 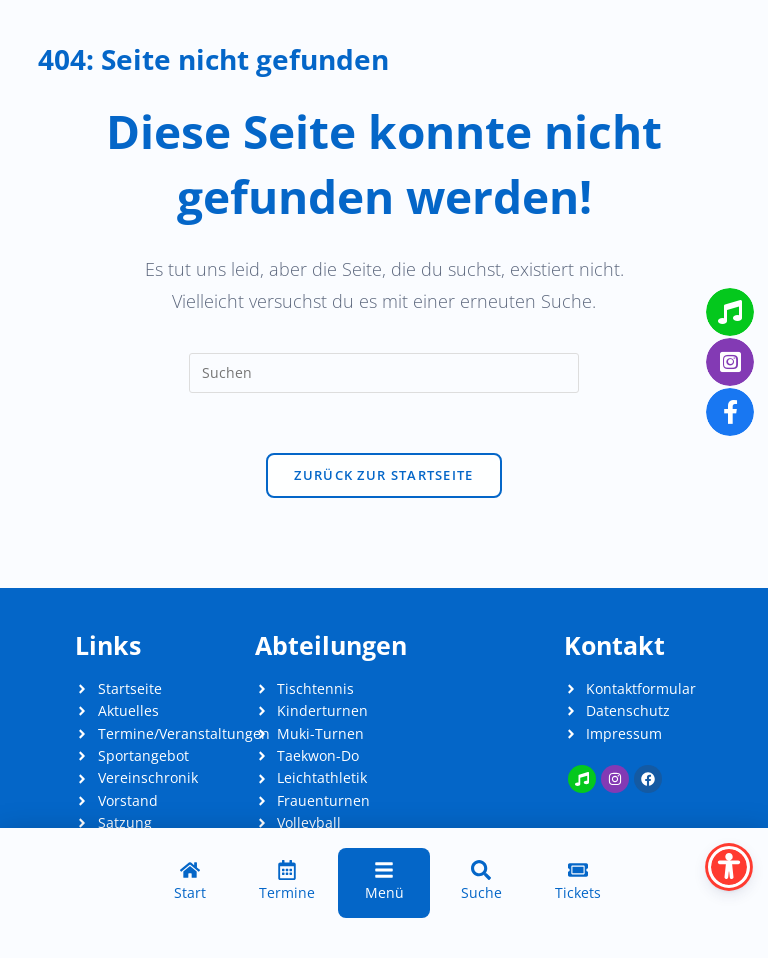 What do you see at coordinates (481, 883) in the screenshot?
I see `[Suche]` at bounding box center [481, 883].